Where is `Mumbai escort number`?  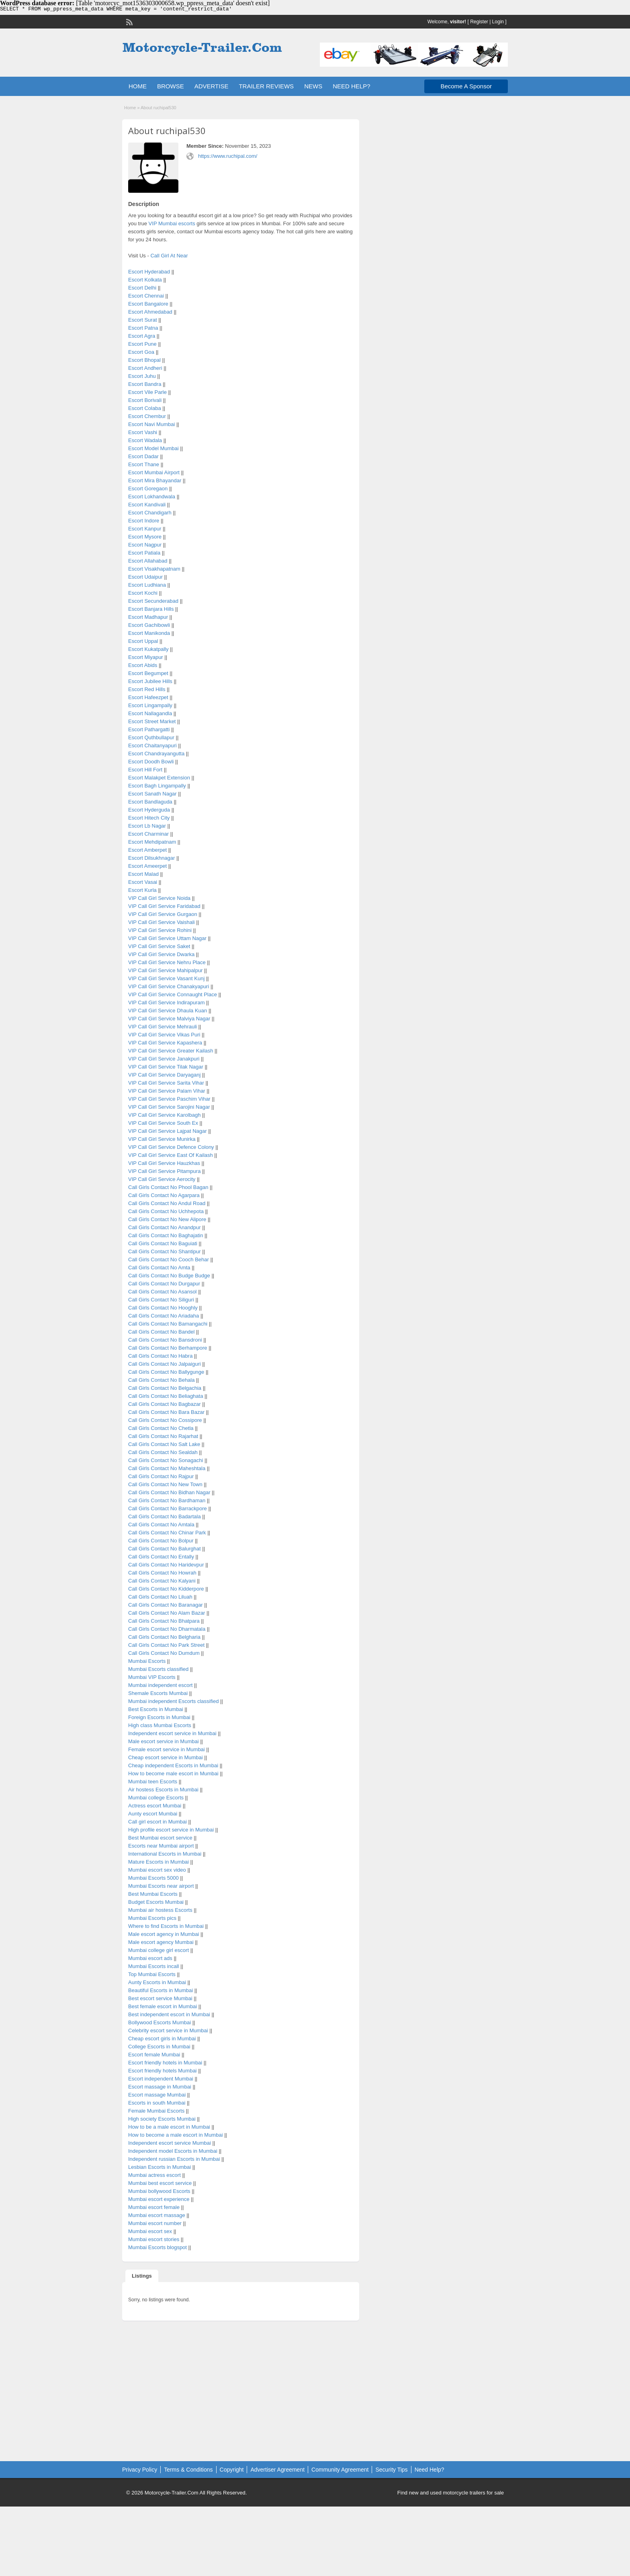 Mumbai escort number is located at coordinates (155, 2223).